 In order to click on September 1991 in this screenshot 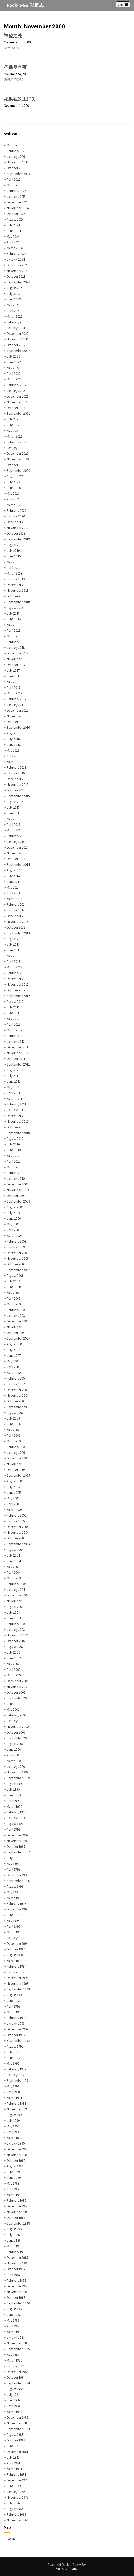, I will do `click(18, 2081)`.